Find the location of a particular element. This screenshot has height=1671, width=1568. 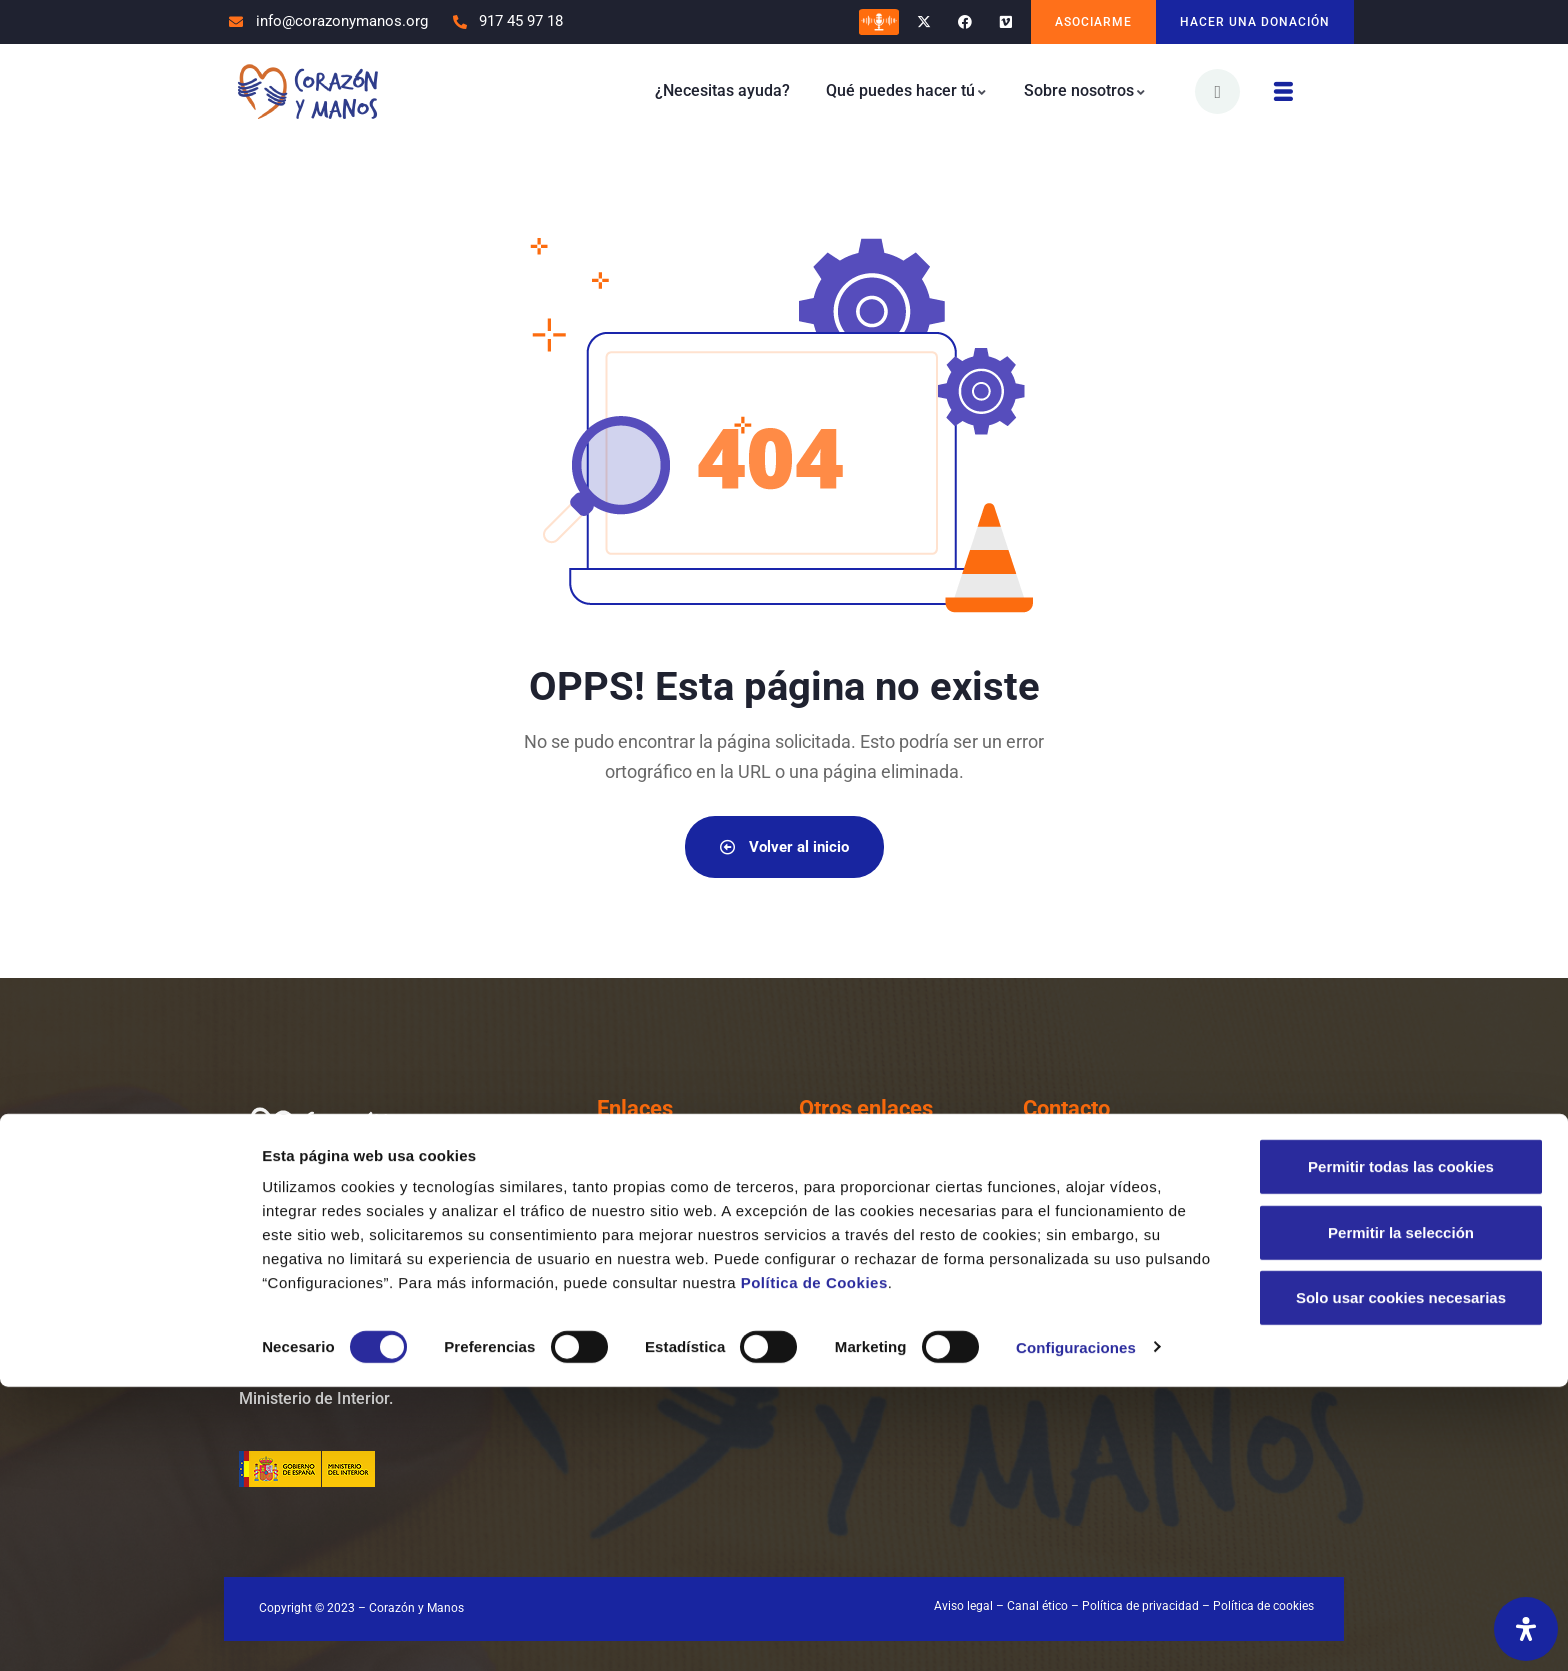

Teléfono is located at coordinates (1119, 1159).